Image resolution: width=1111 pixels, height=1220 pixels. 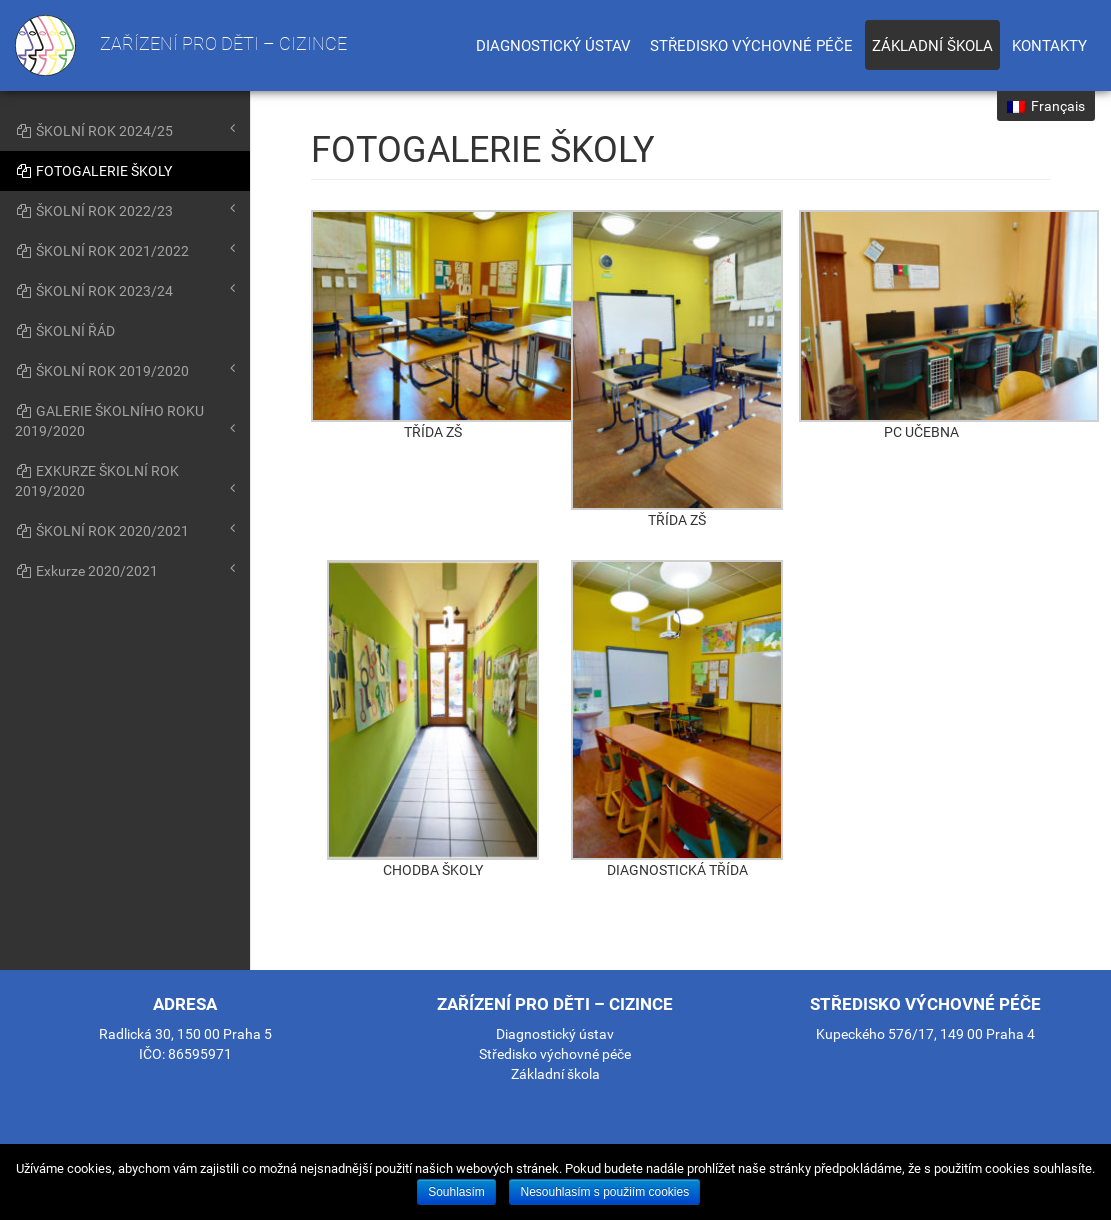 I want to click on ŠKOLNÍ ROK 2024/25, so click(x=125, y=130).